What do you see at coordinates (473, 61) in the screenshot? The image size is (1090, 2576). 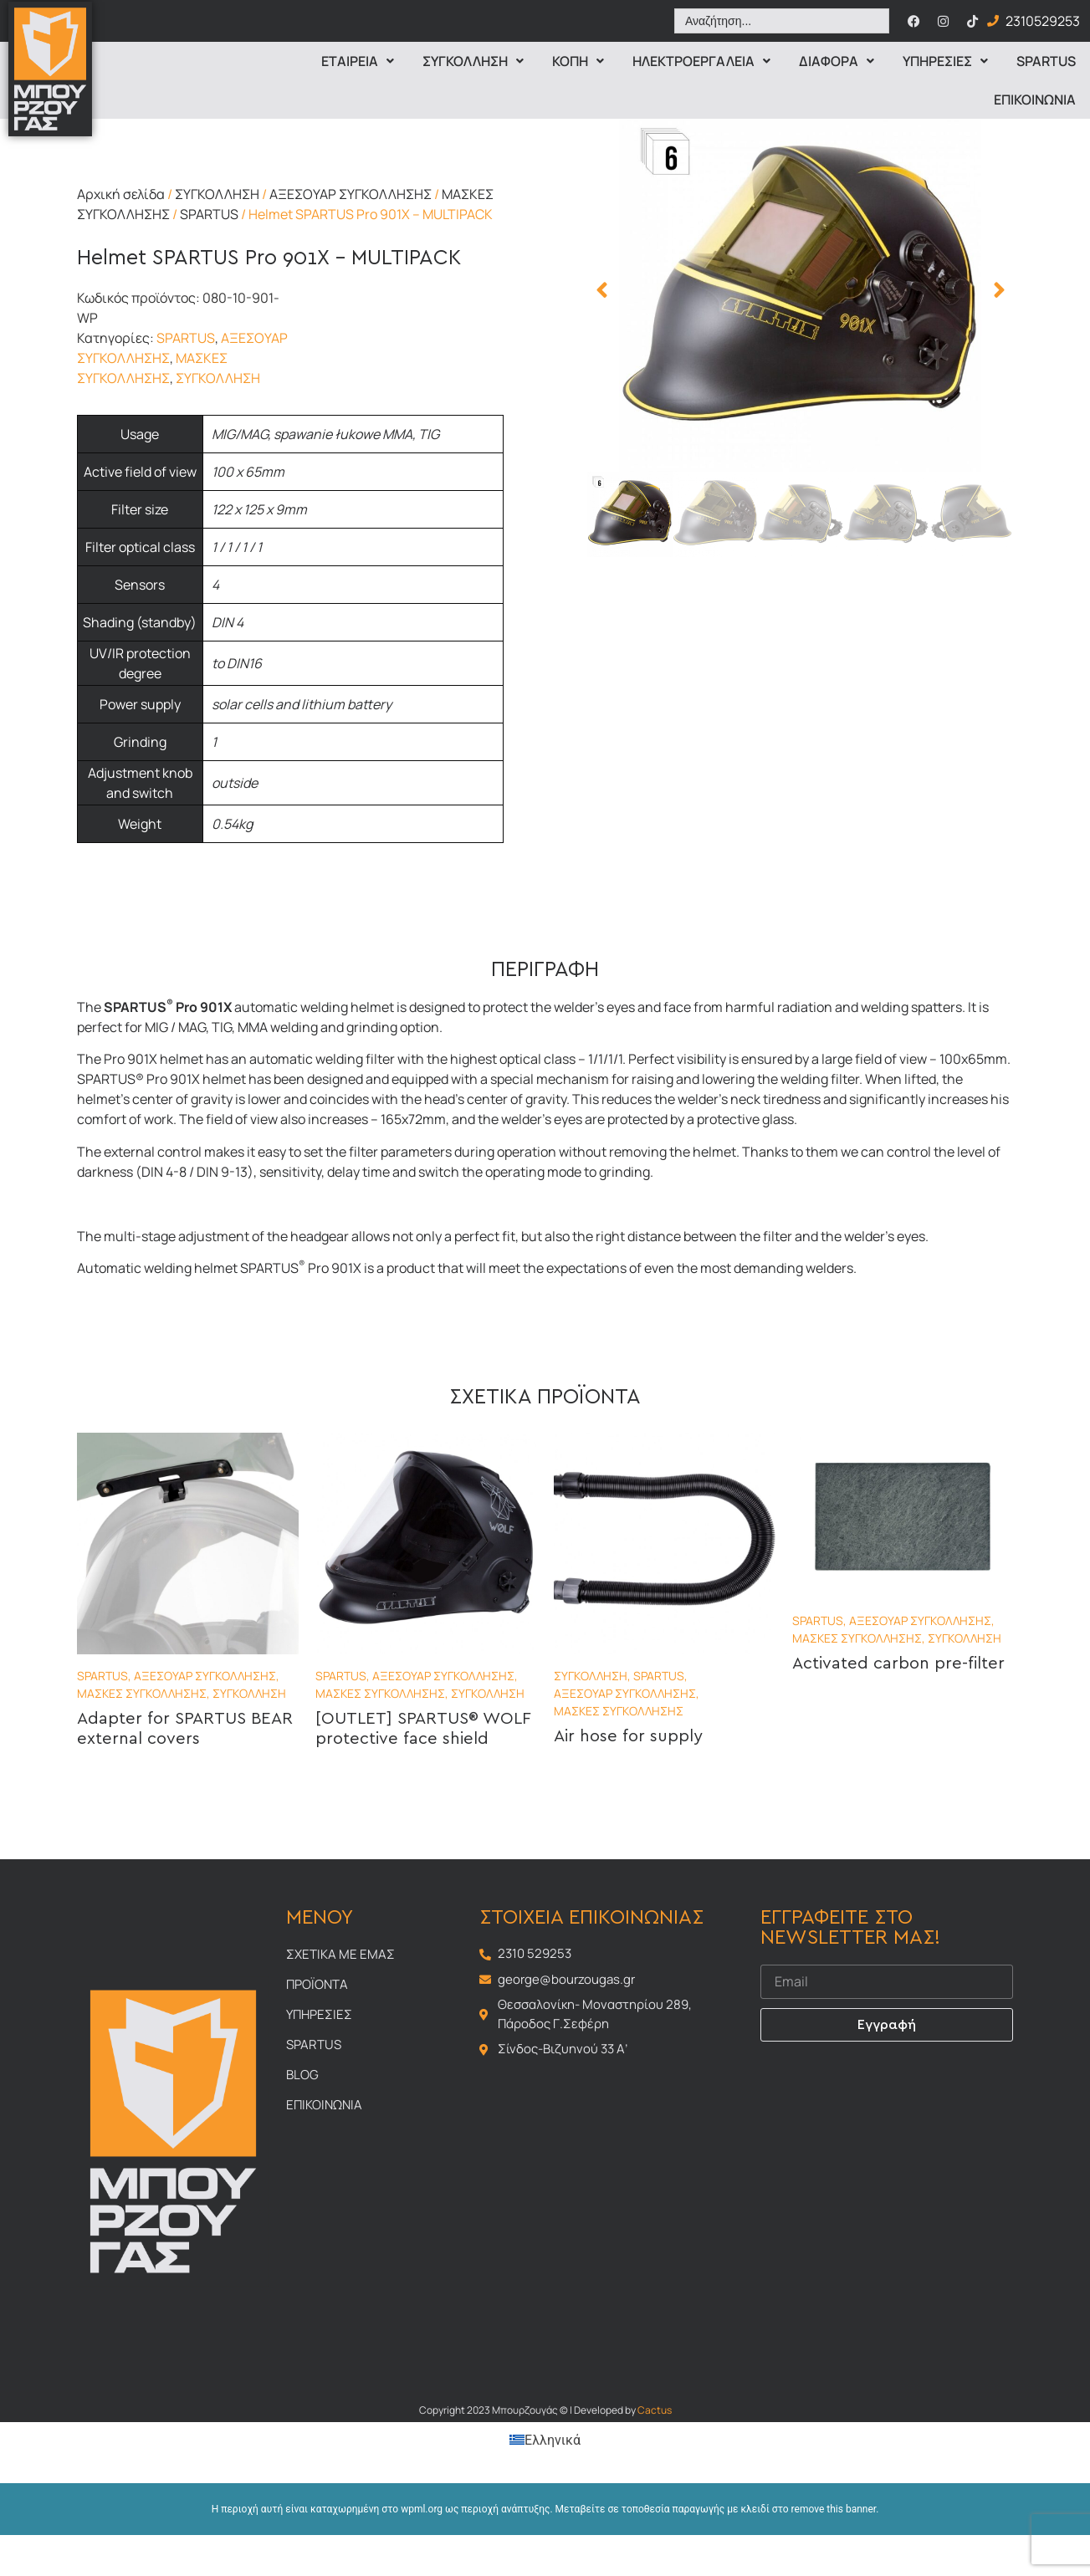 I see `Συγκολληση` at bounding box center [473, 61].